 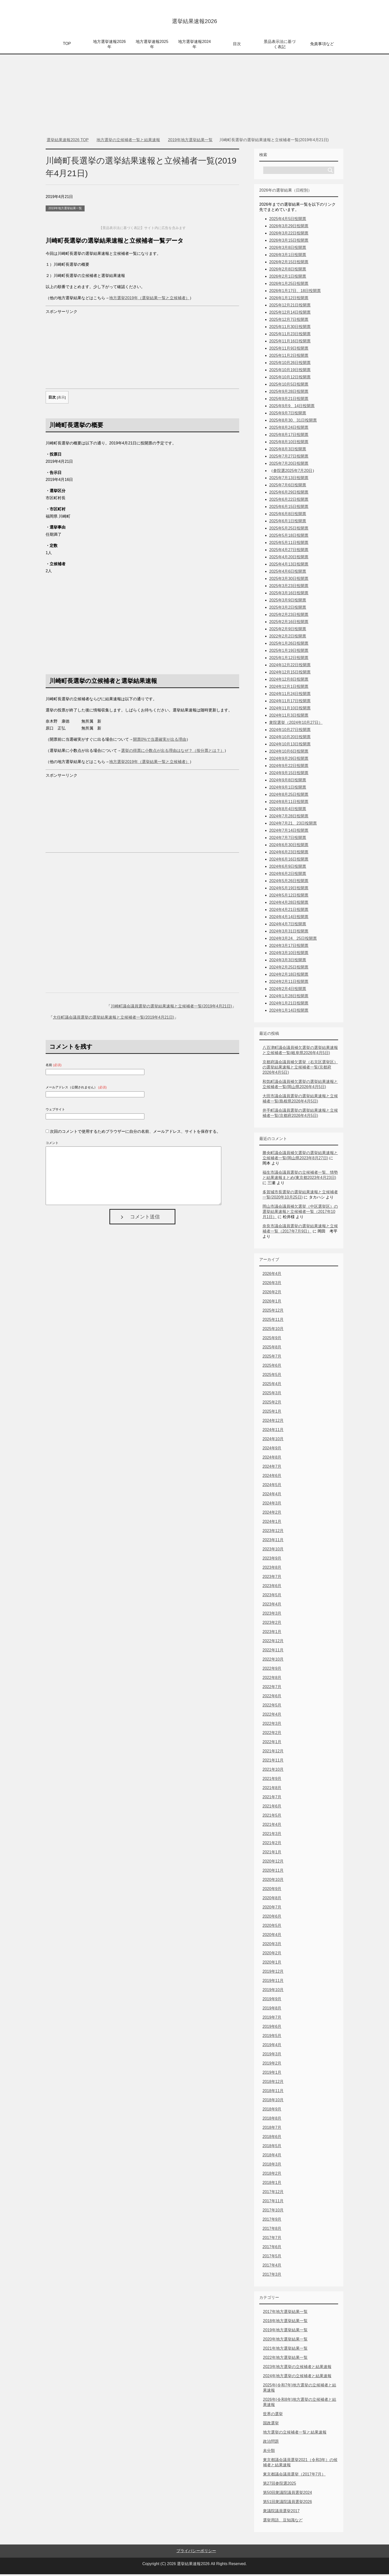 What do you see at coordinates (288, 1005) in the screenshot?
I see `2024年1月21日投開票` at bounding box center [288, 1005].